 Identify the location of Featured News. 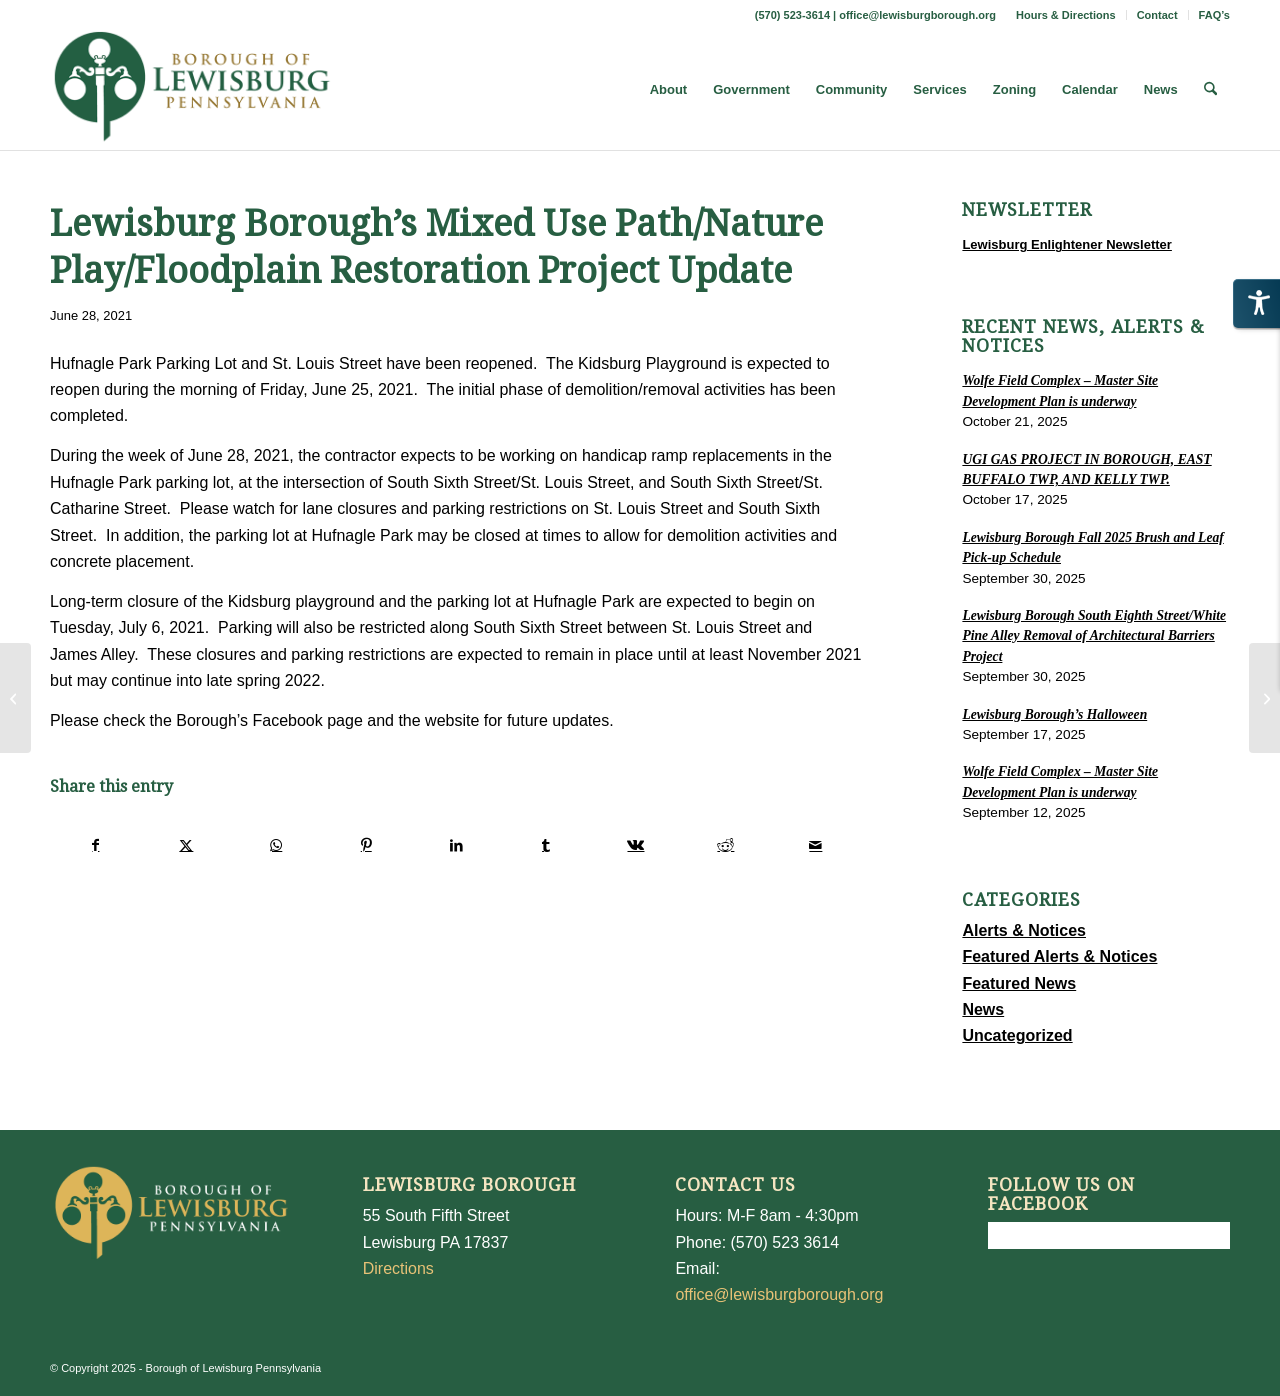
(1019, 983).